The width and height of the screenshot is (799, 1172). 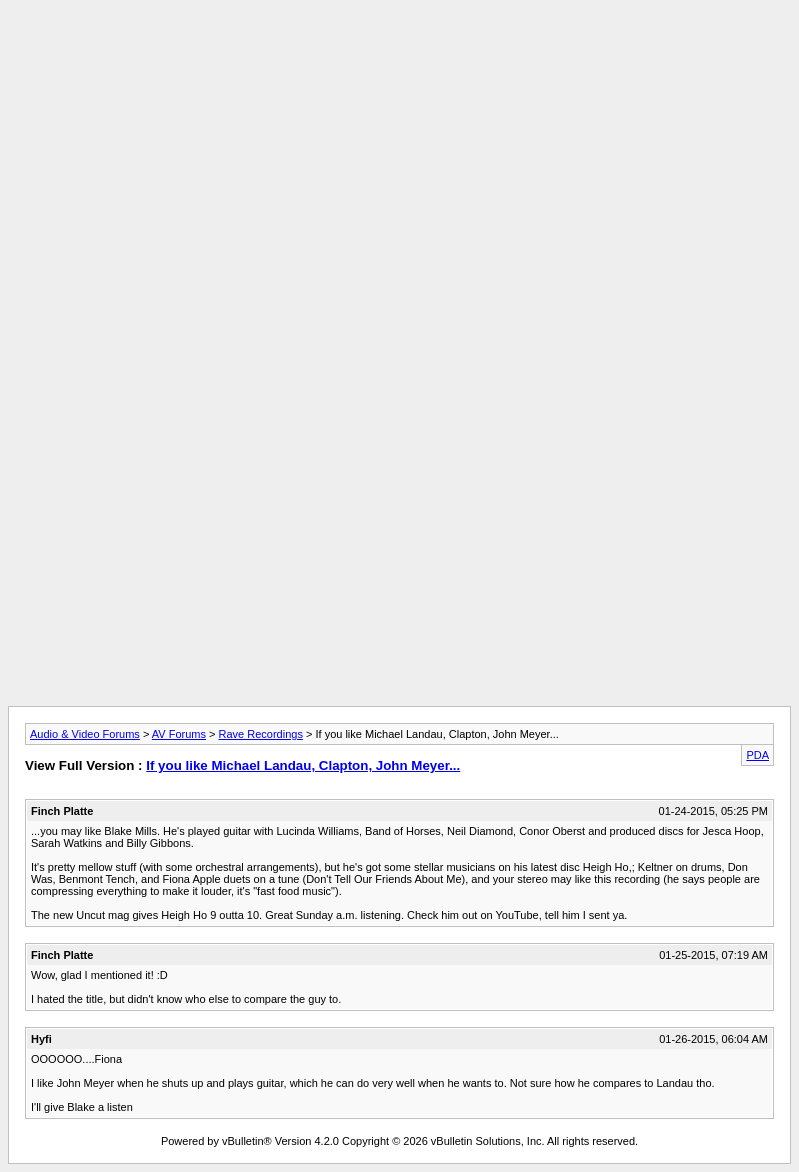 What do you see at coordinates (757, 755) in the screenshot?
I see `PDA` at bounding box center [757, 755].